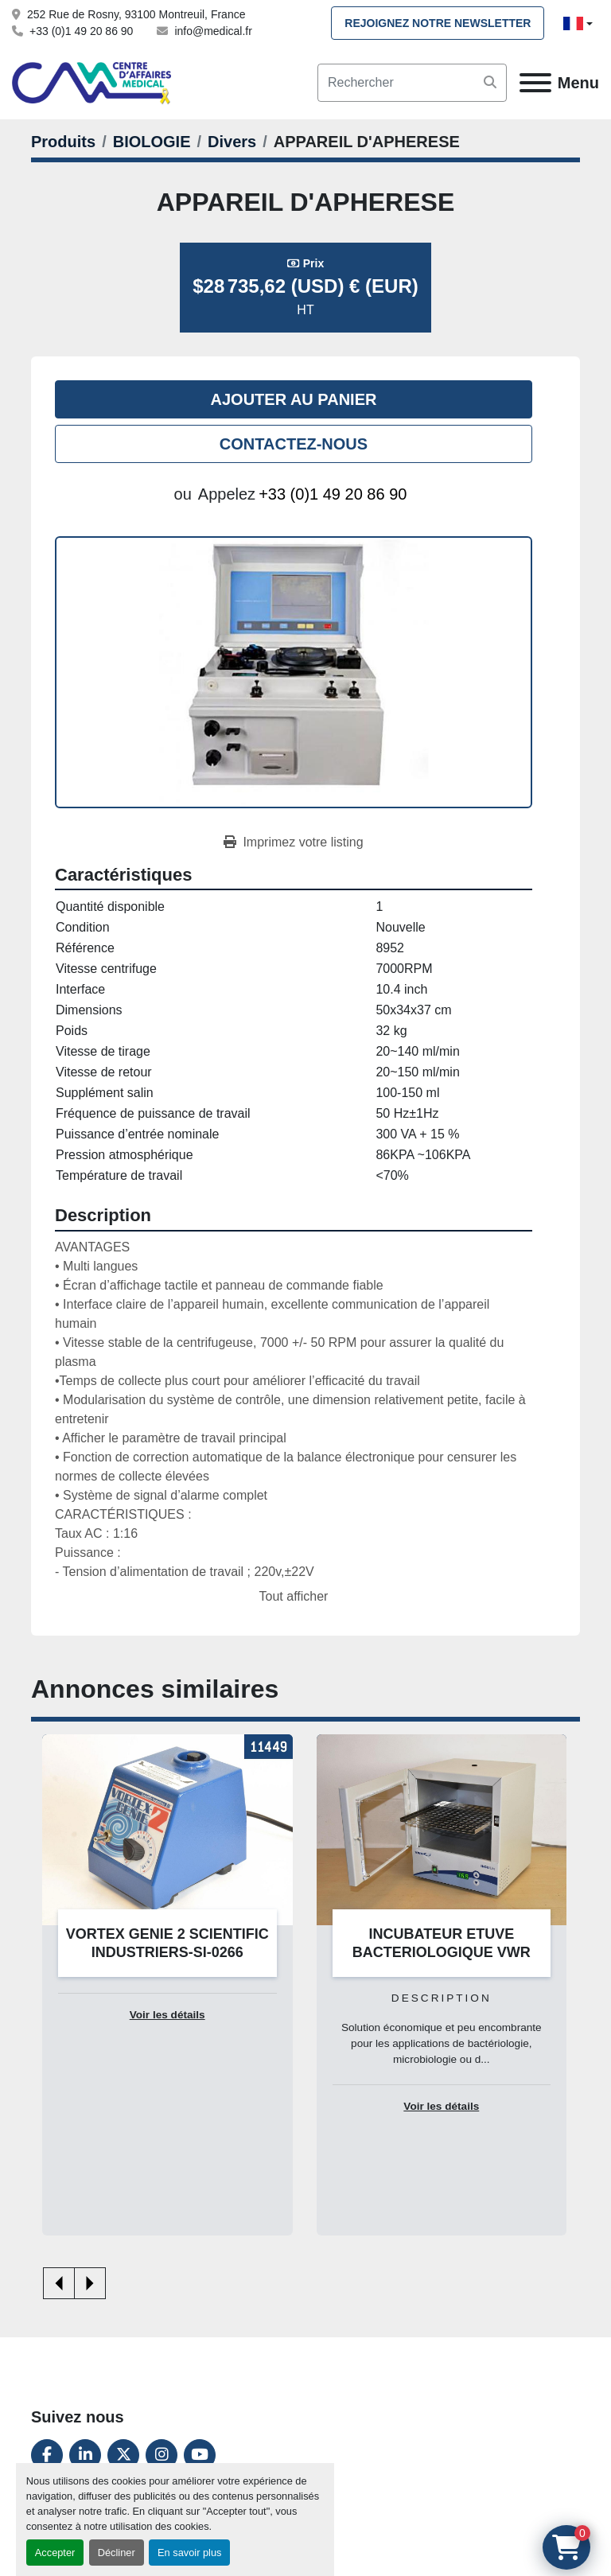  Describe the element at coordinates (535, 82) in the screenshot. I see `[Menu]` at that location.